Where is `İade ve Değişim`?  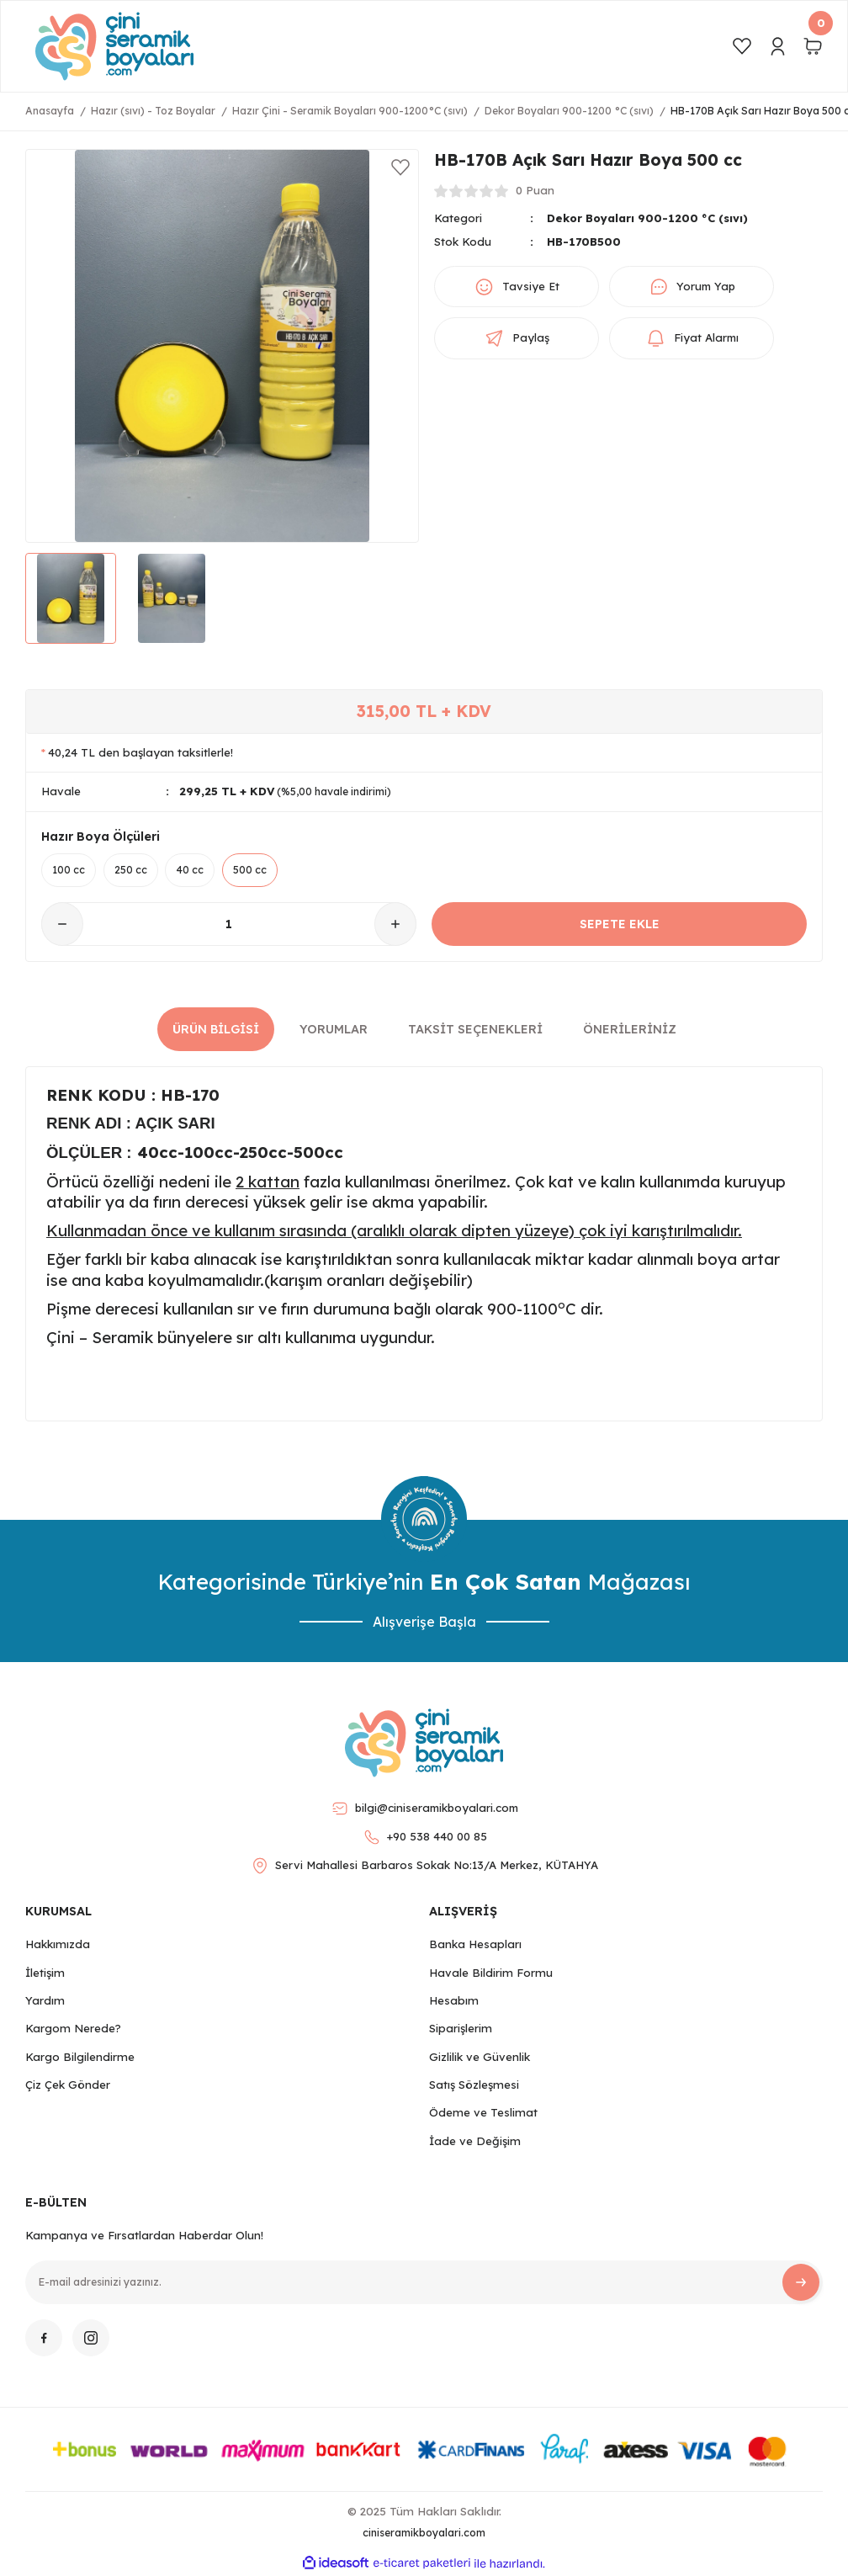 İade ve Değişim is located at coordinates (475, 2141).